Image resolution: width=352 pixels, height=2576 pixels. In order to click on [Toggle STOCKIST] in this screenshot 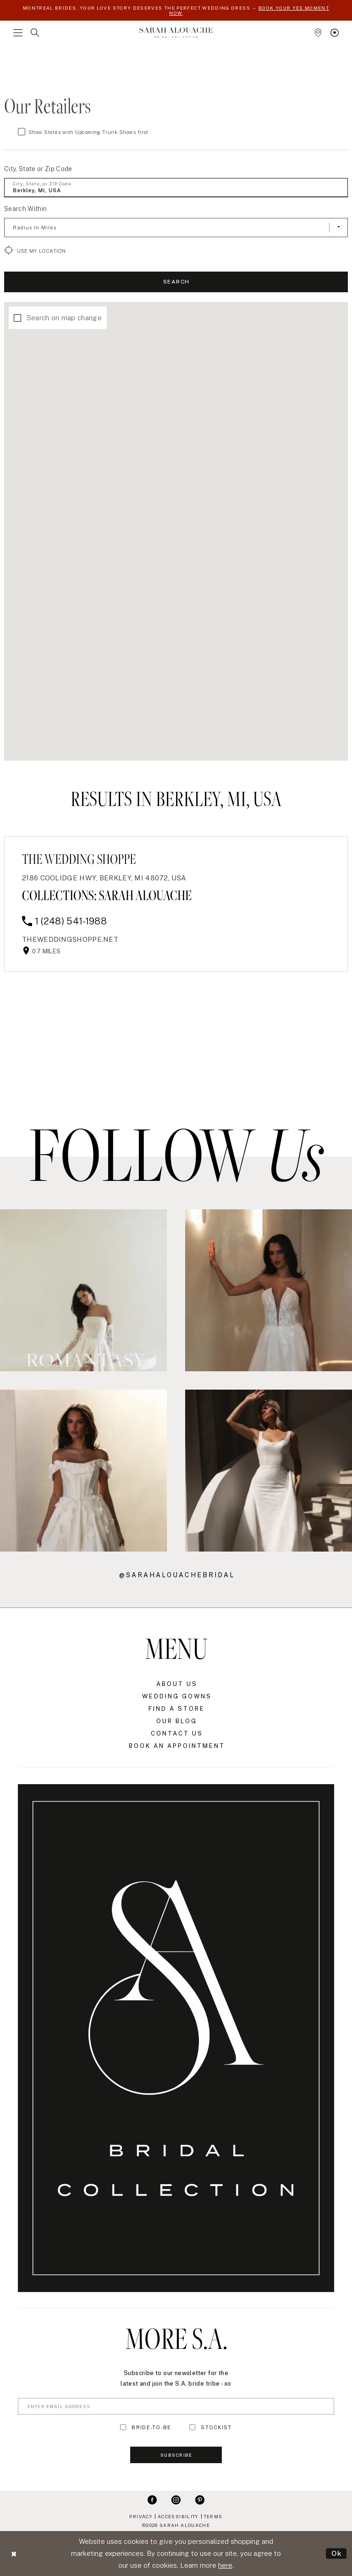, I will do `click(192, 2427)`.